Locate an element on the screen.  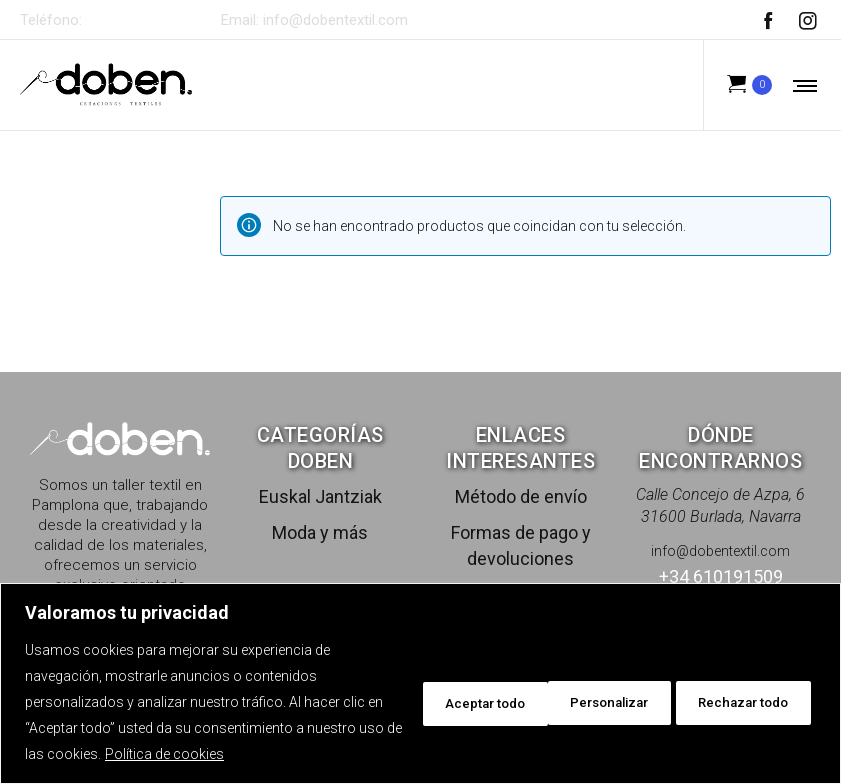
[region] is located at coordinates (420, 683).